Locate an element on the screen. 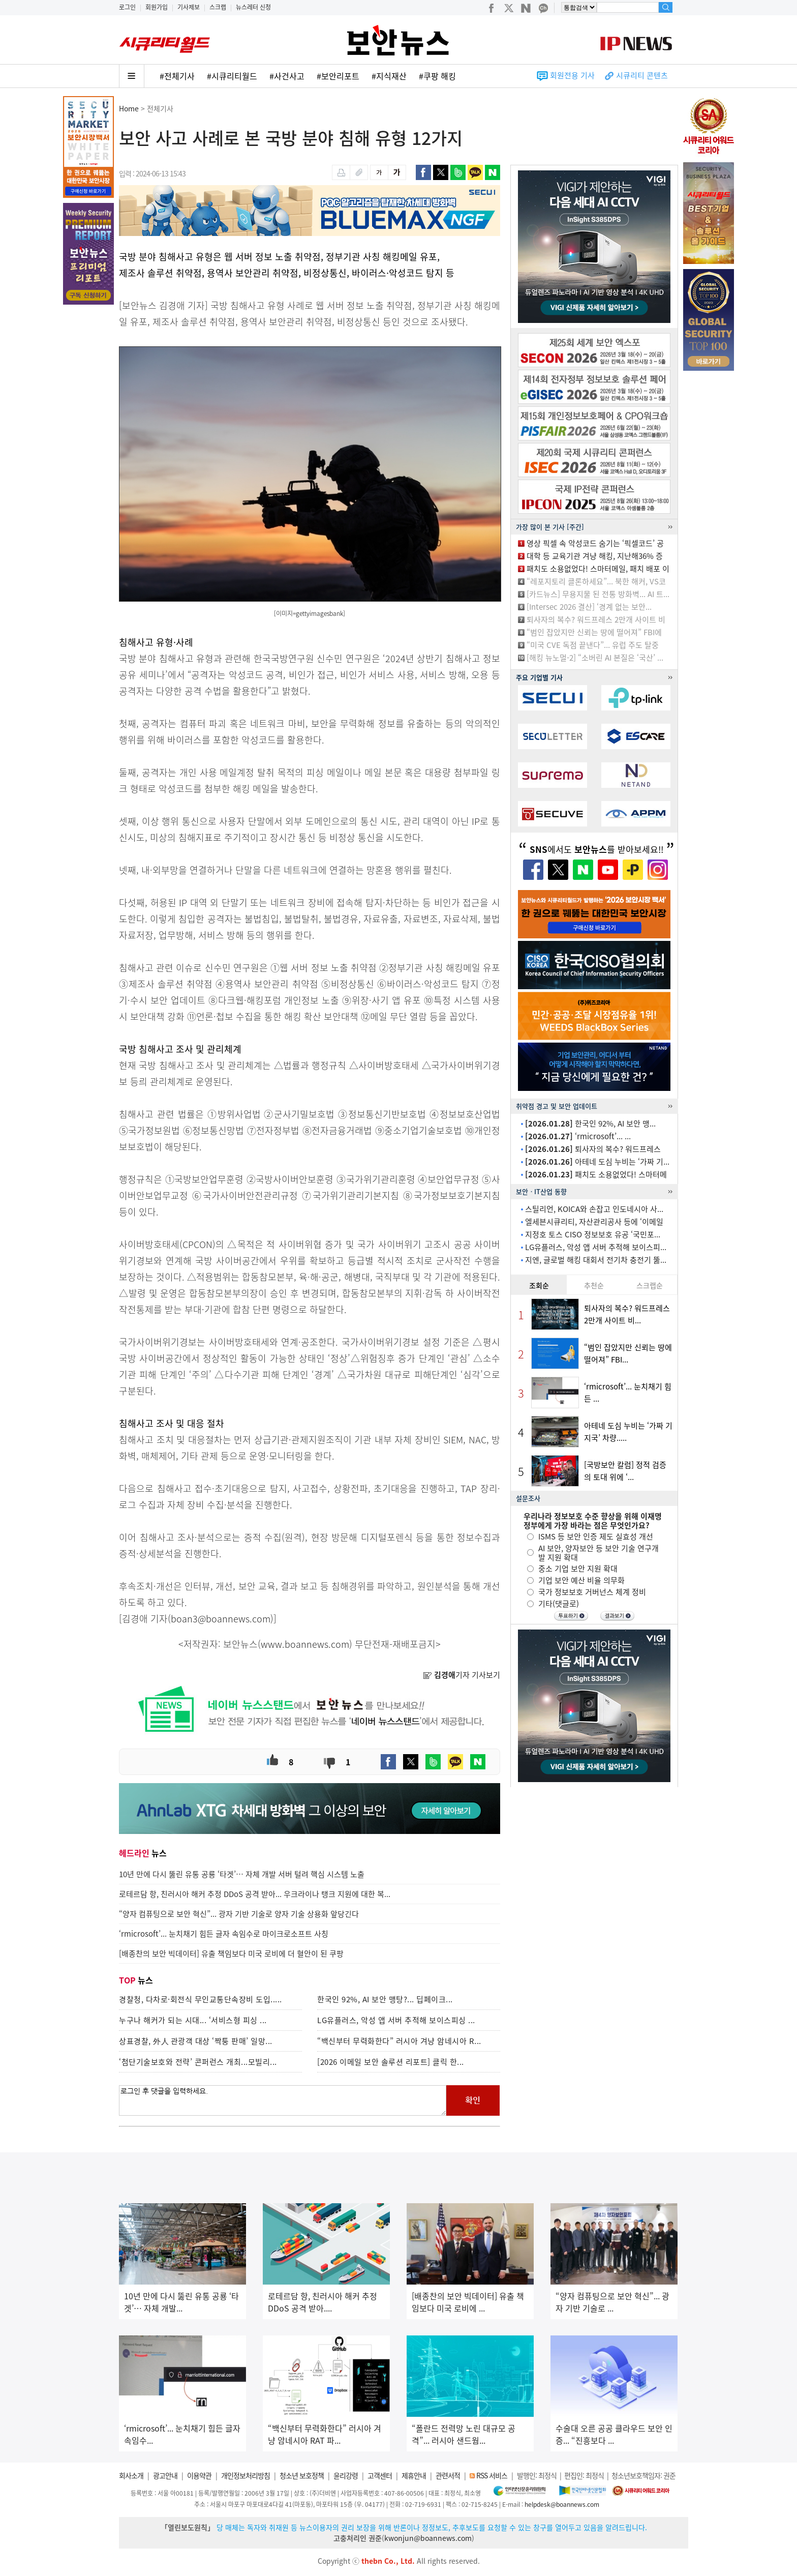 The image size is (797, 2576). 로그인 후 댓글을 입력하세요. is located at coordinates (282, 2100).